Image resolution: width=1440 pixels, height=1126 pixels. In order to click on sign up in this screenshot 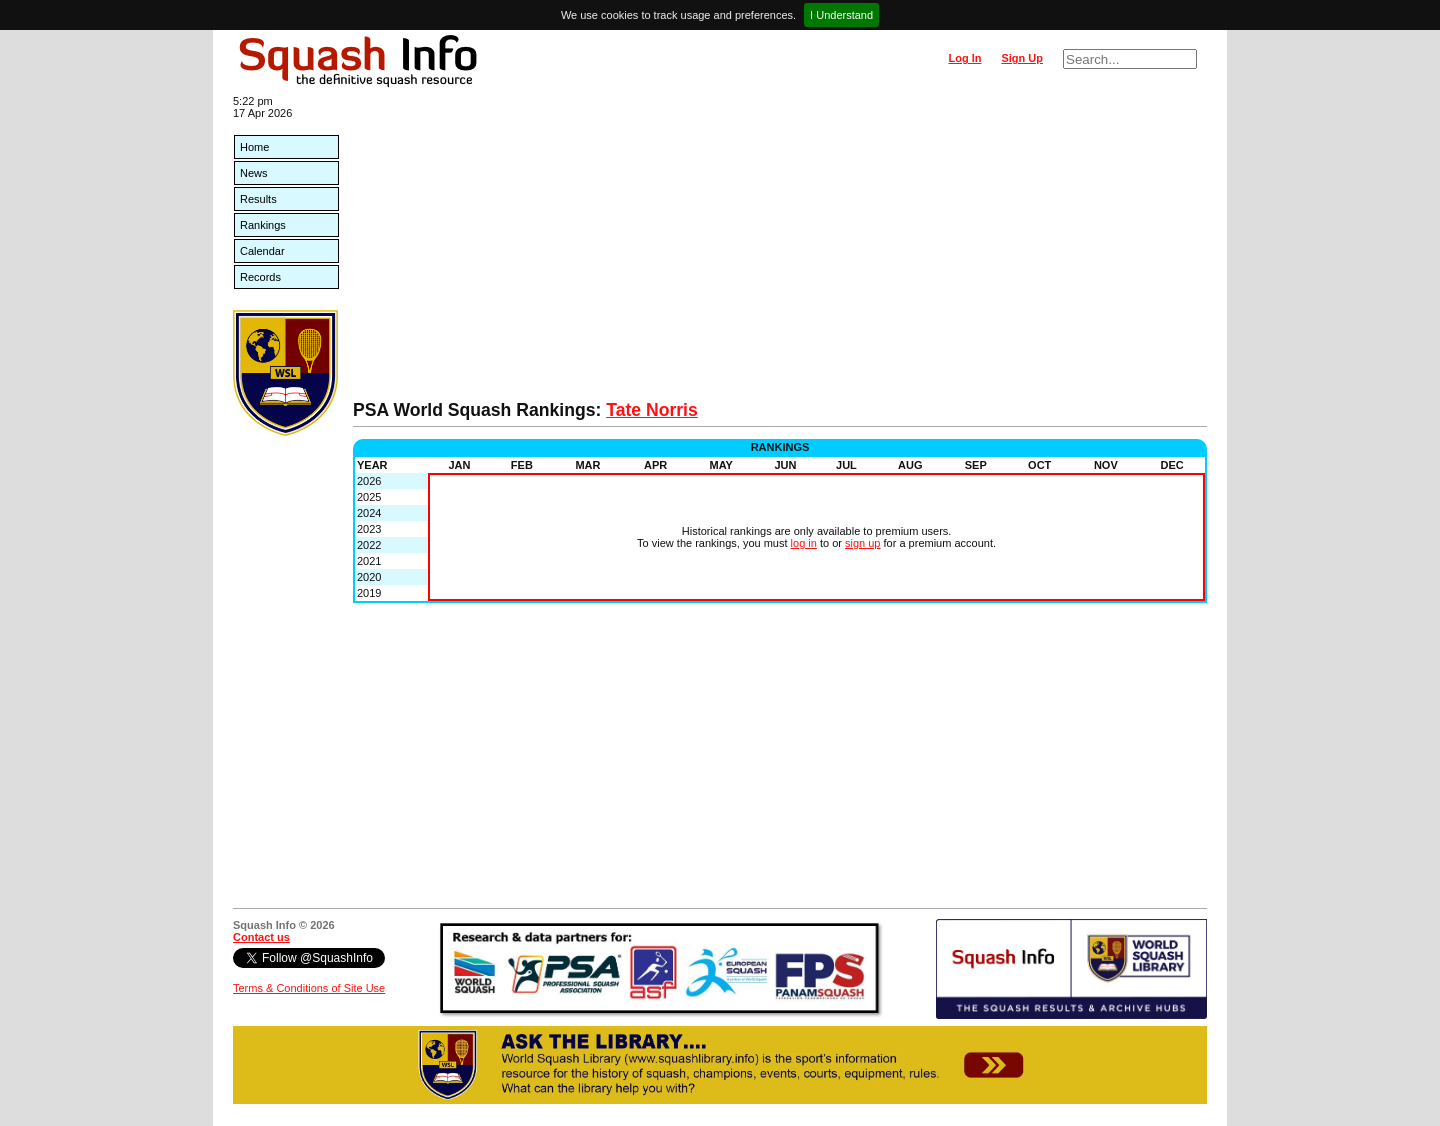, I will do `click(862, 543)`.